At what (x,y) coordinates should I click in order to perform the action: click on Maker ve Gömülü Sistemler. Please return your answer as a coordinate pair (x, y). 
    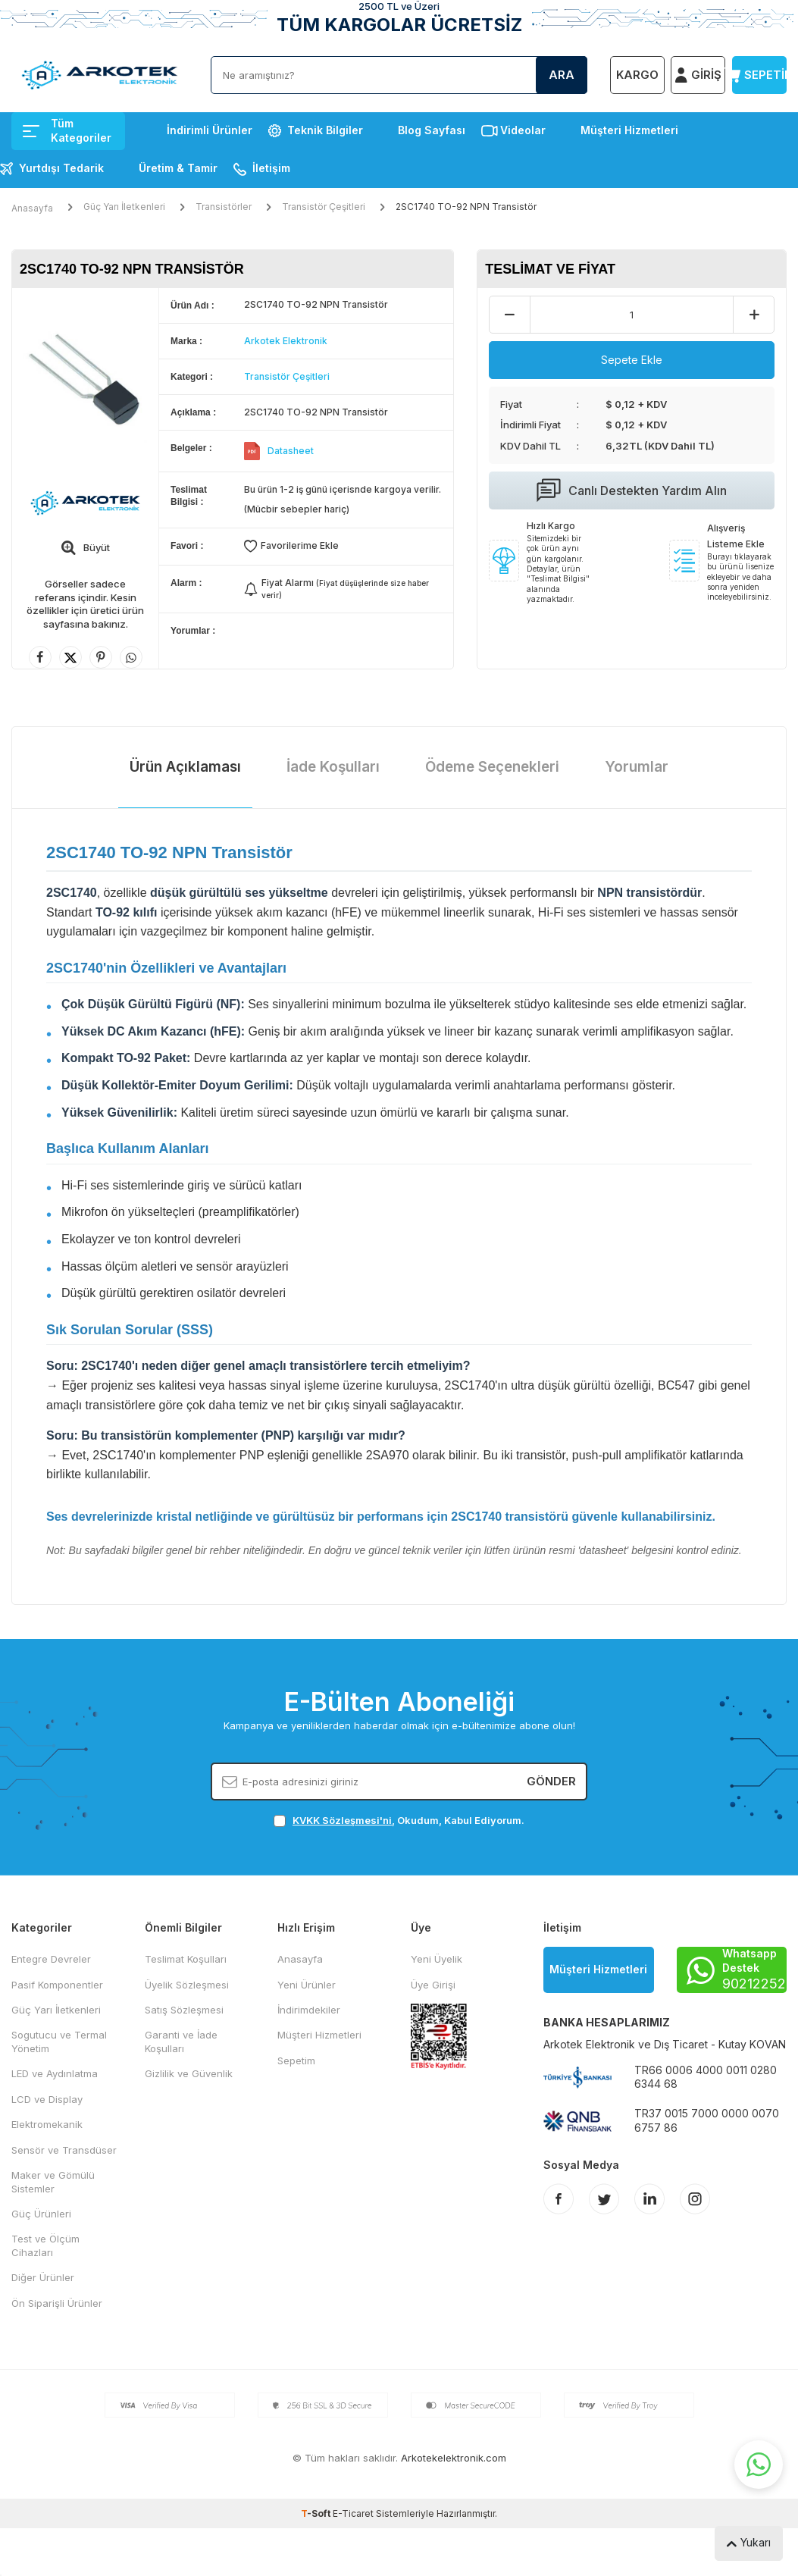
    Looking at the image, I should click on (53, 2181).